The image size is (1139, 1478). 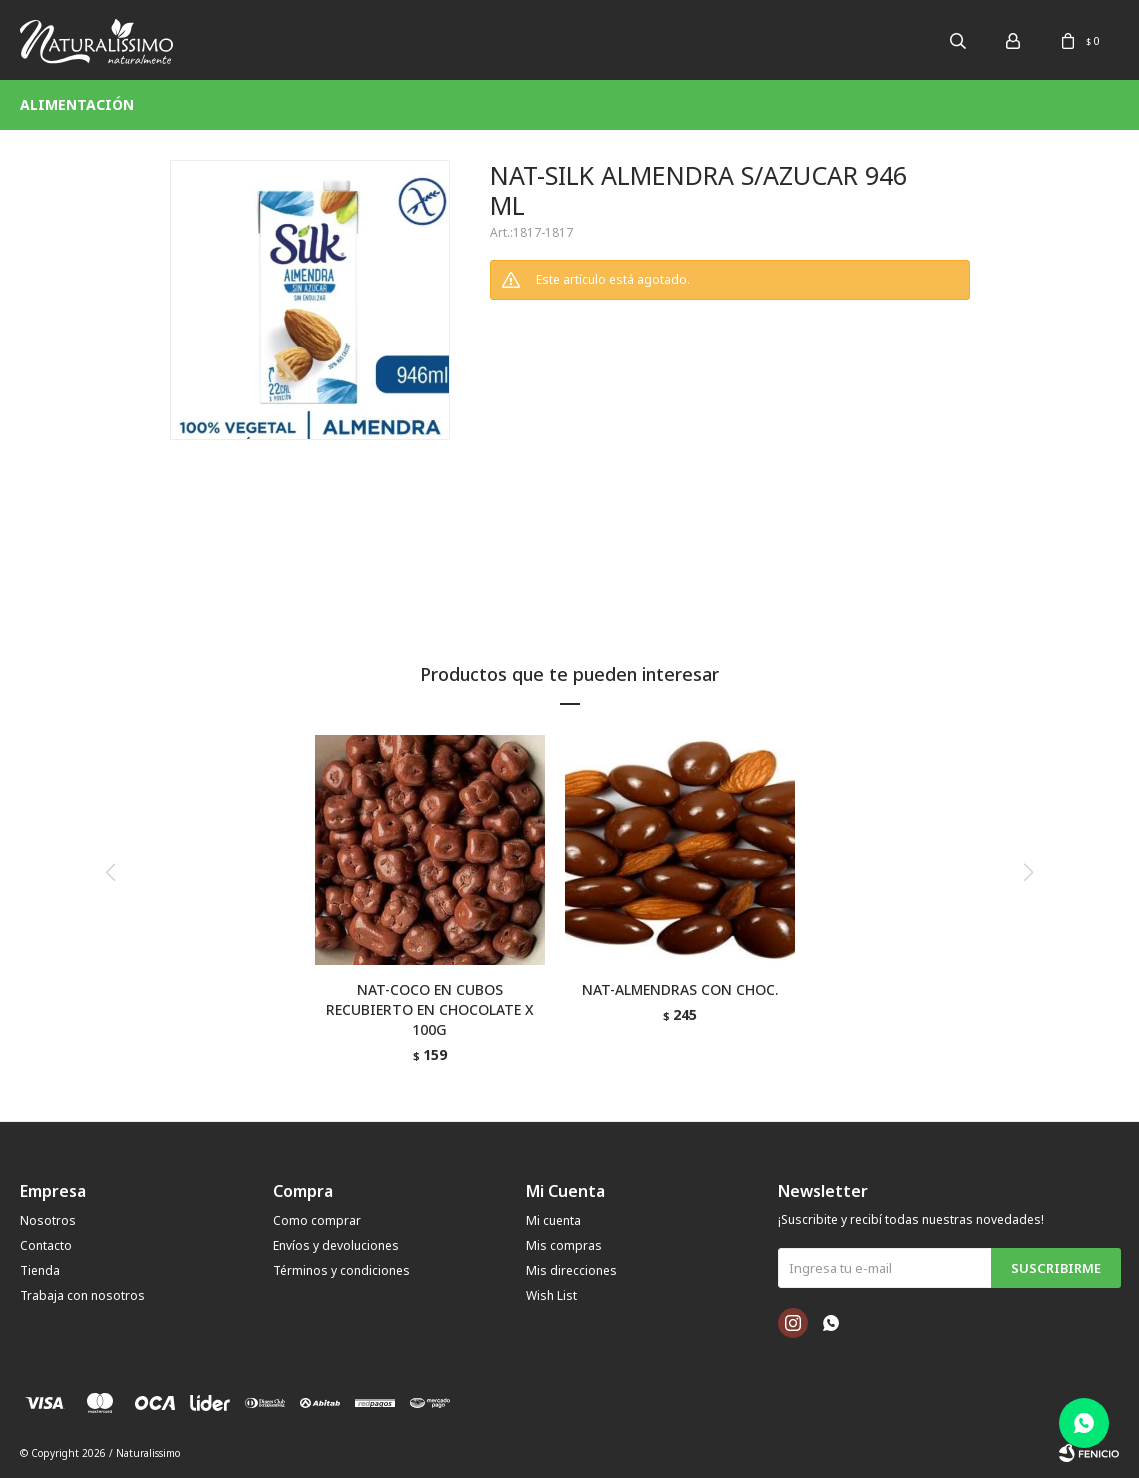 I want to click on Wish List, so click(x=551, y=1295).